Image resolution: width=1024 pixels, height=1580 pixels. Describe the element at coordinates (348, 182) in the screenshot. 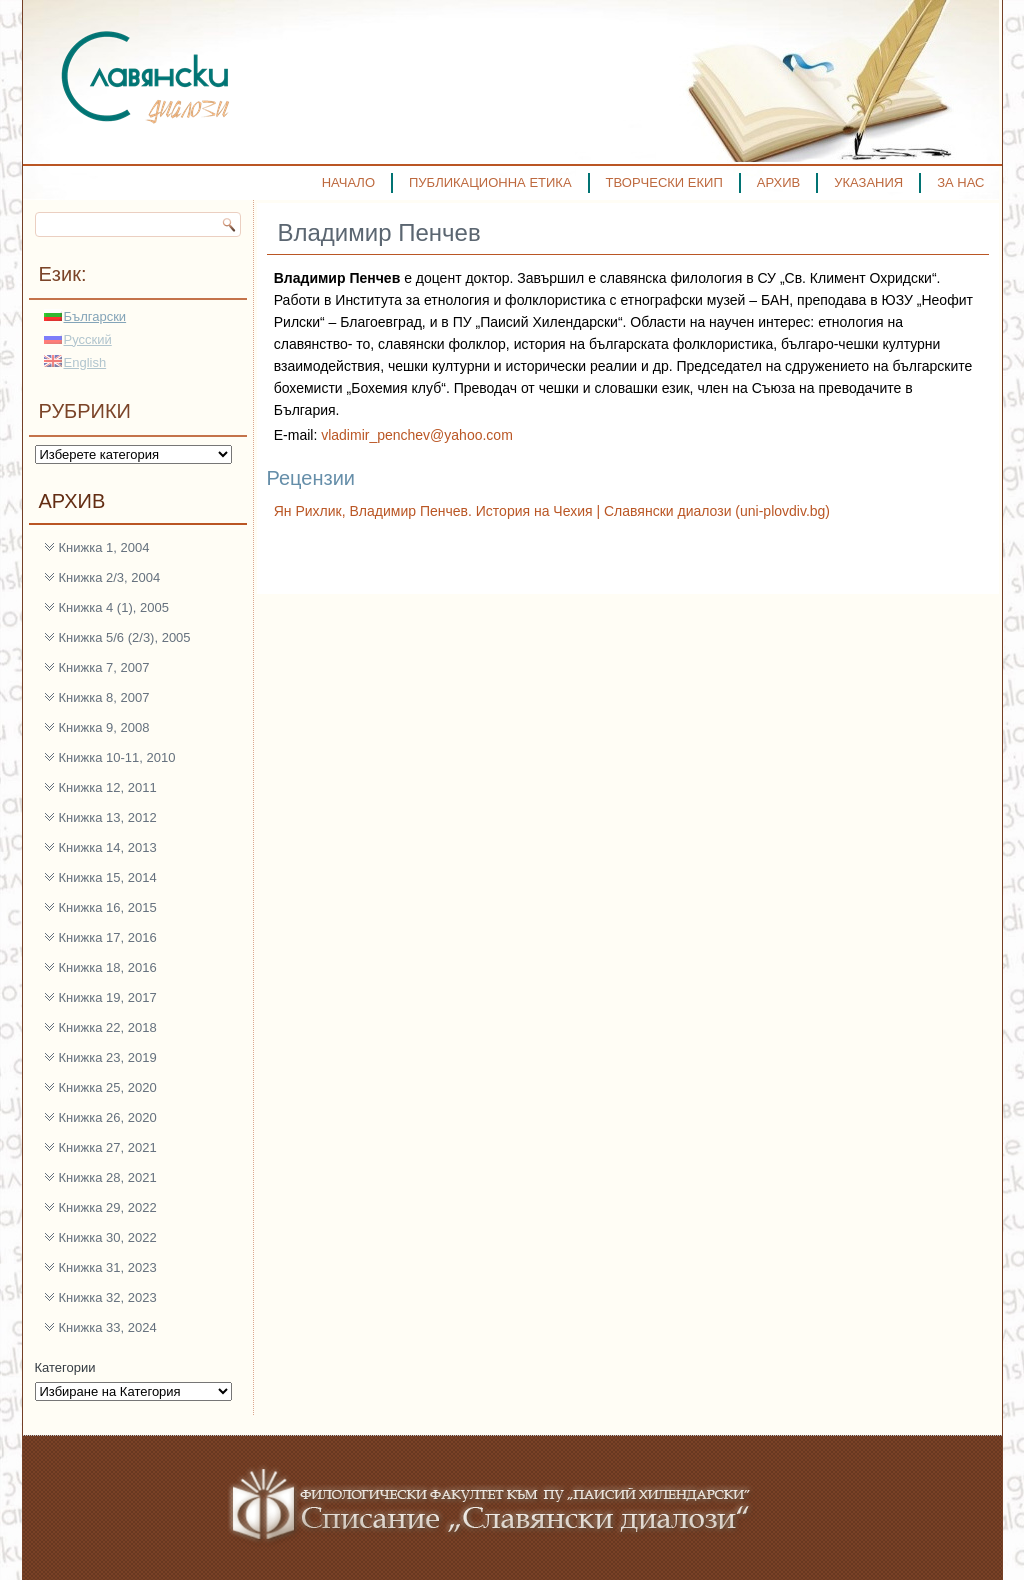

I see `НАЧАЛО` at that location.